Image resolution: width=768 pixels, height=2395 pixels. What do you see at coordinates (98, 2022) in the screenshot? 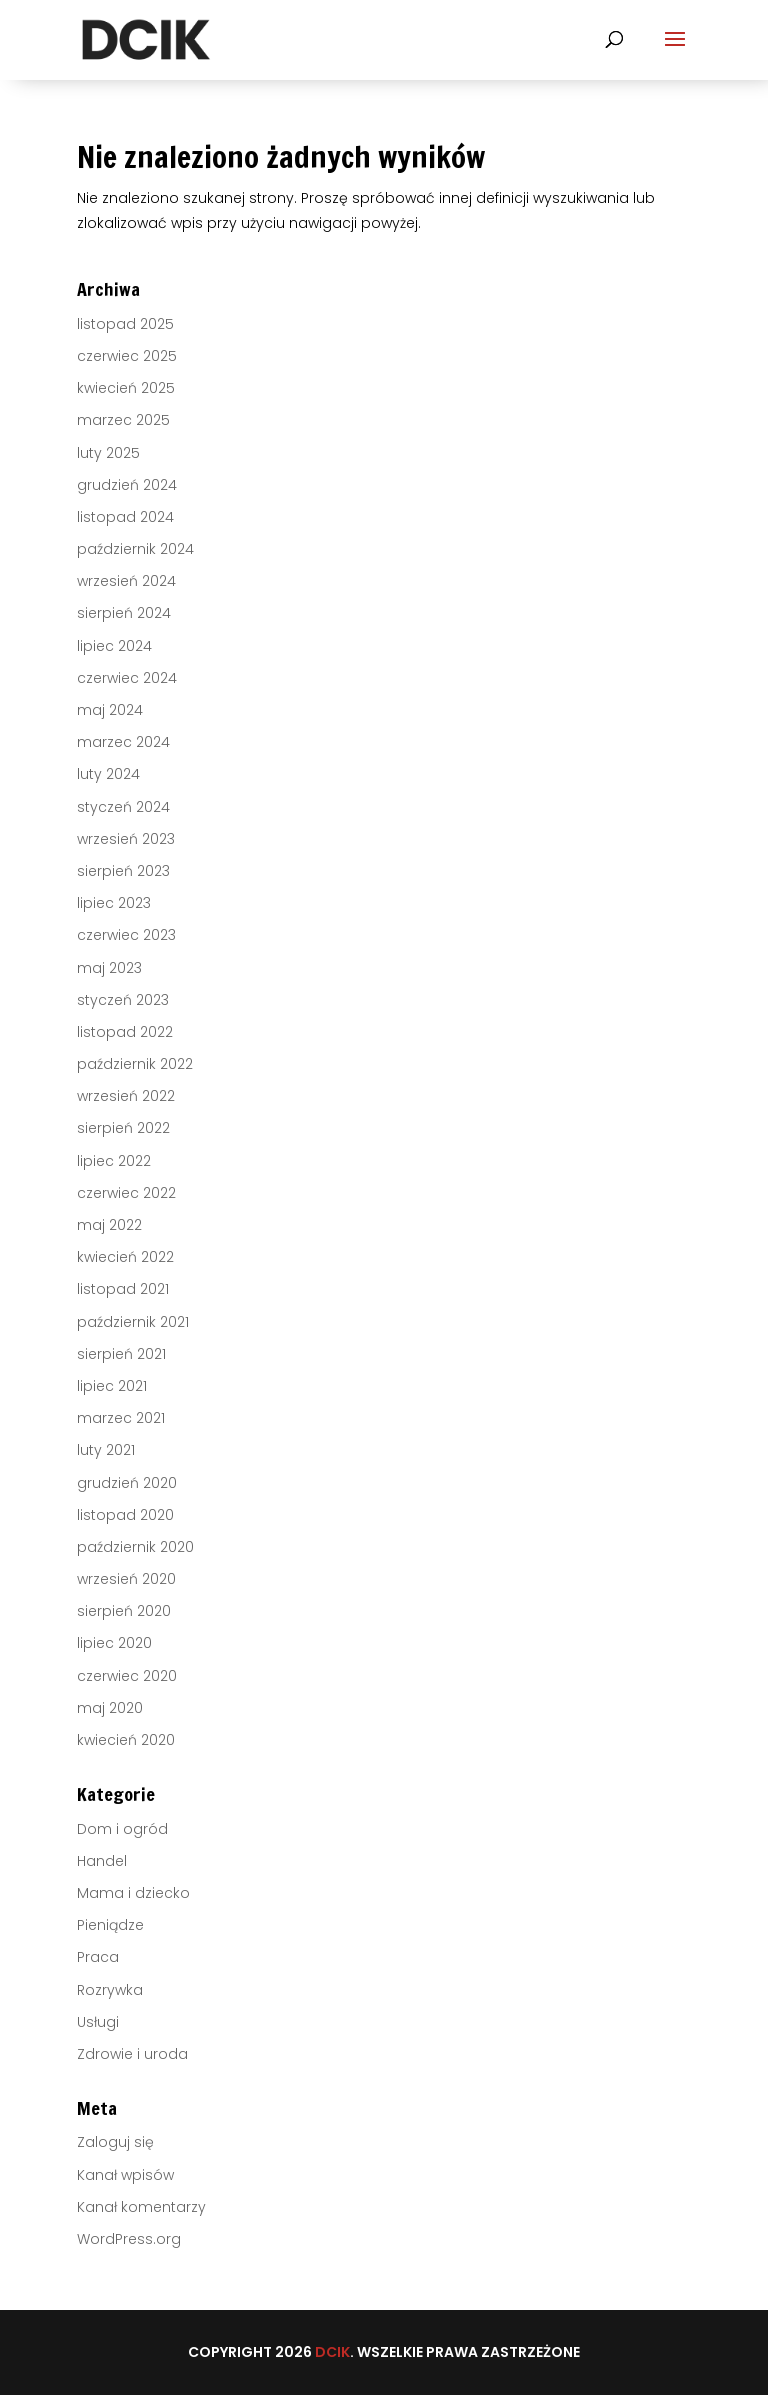
I see `Usługi` at bounding box center [98, 2022].